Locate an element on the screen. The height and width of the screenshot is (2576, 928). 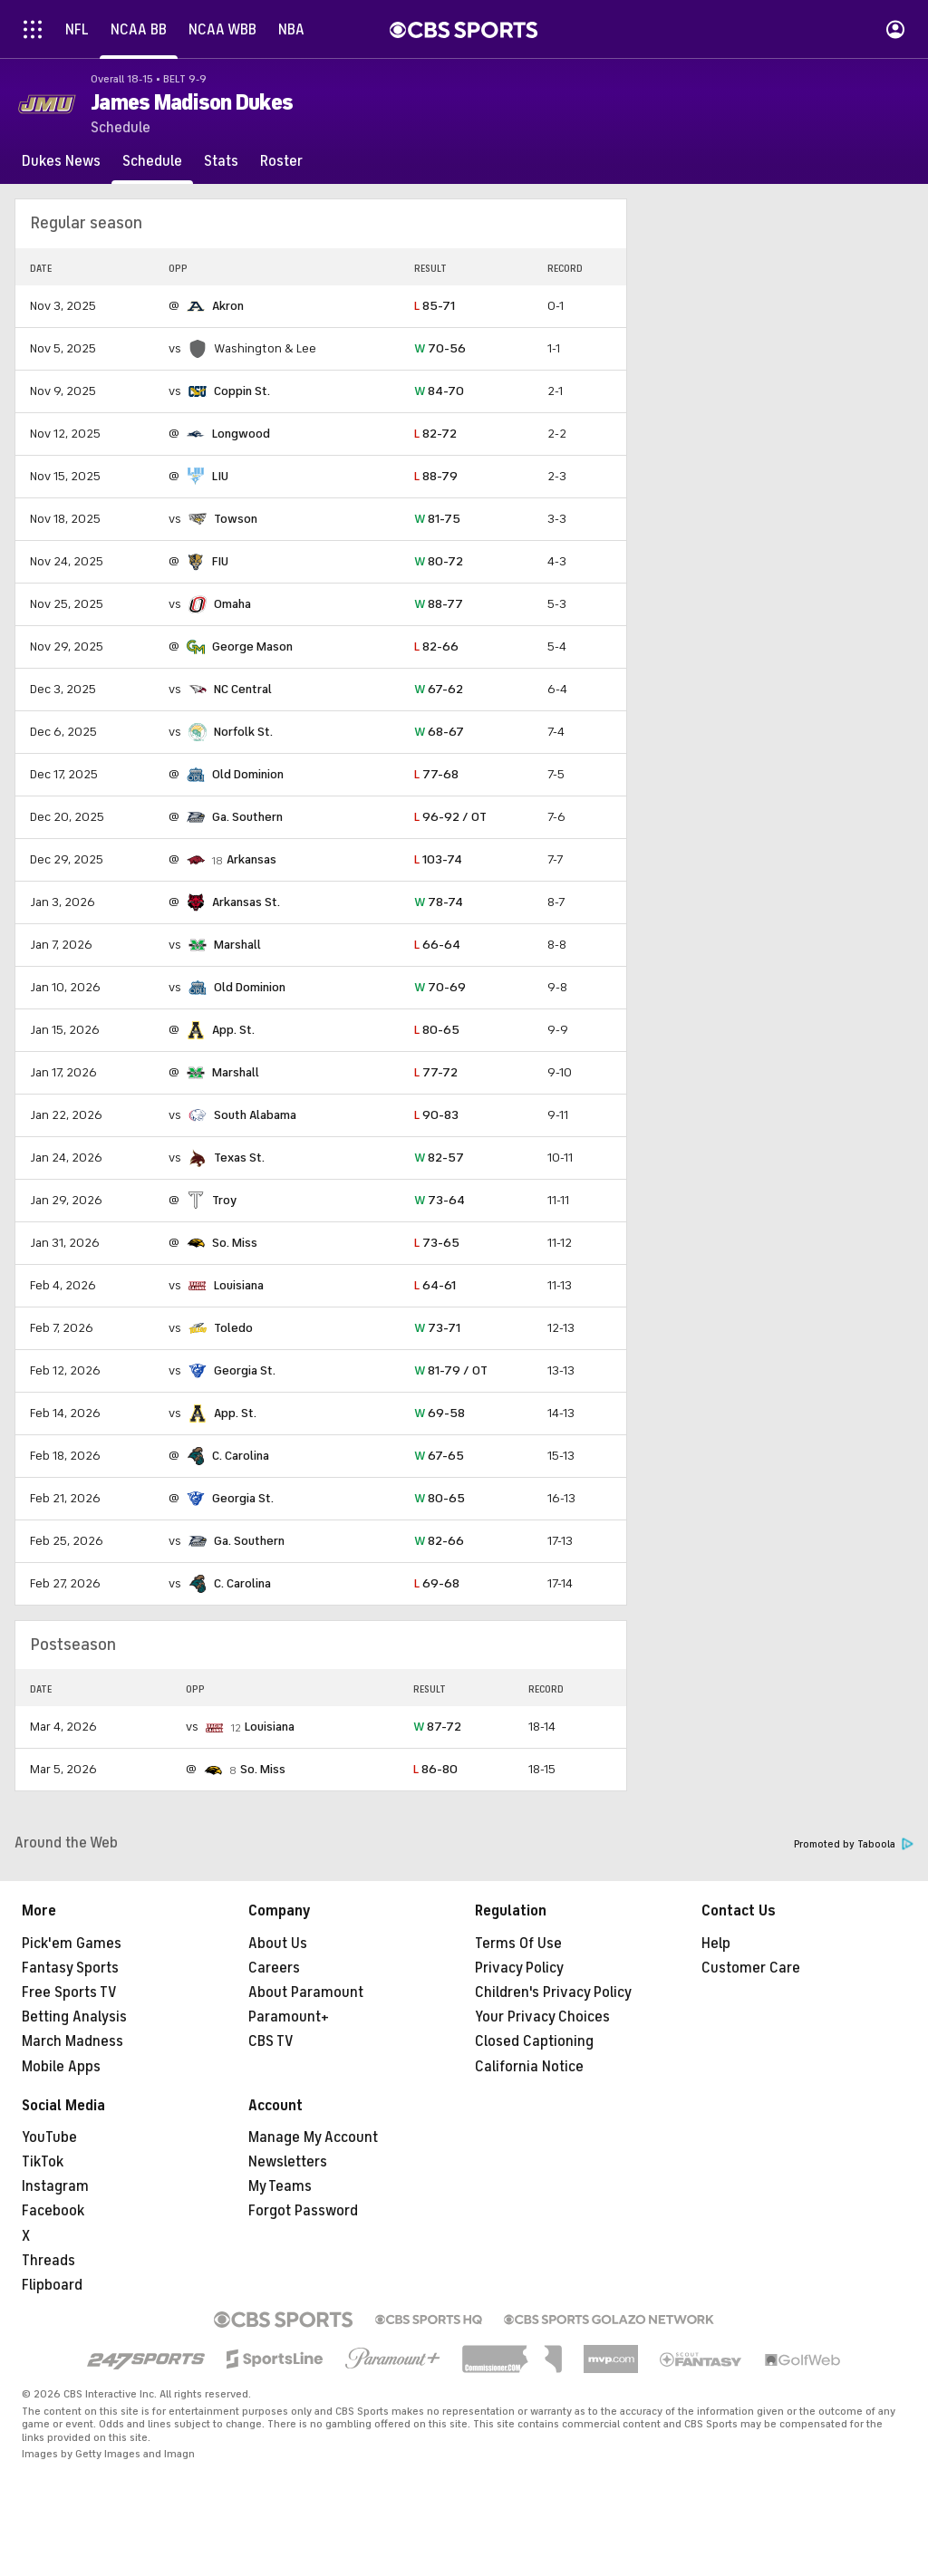
Georgia St. is located at coordinates (245, 1370).